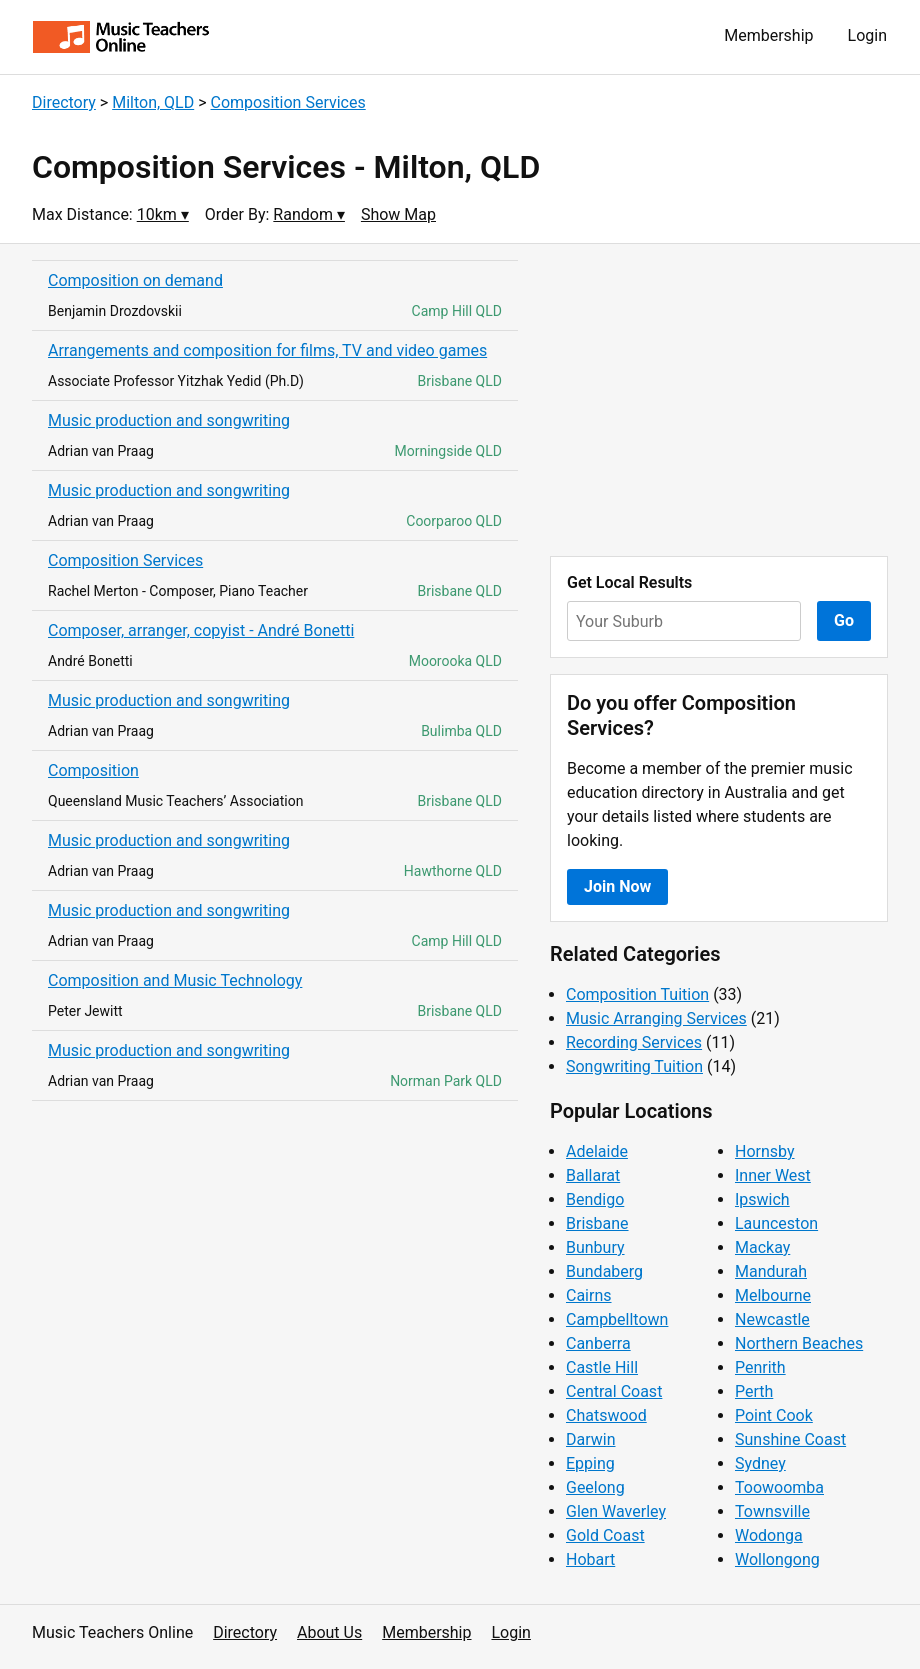 This screenshot has width=920, height=1669. I want to click on Composer, arranger, copyist - André Bonetti, so click(201, 630).